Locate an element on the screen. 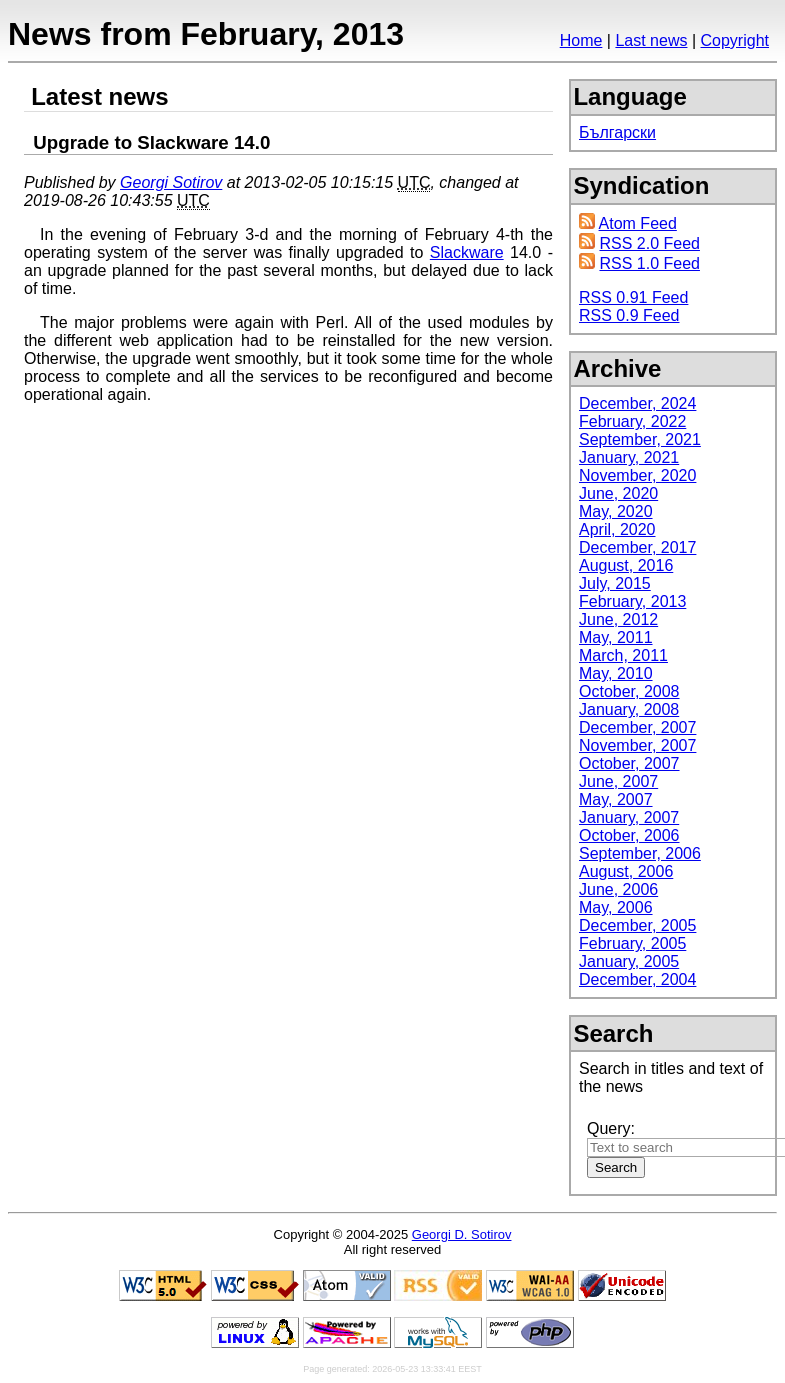  Copyright is located at coordinates (735, 40).